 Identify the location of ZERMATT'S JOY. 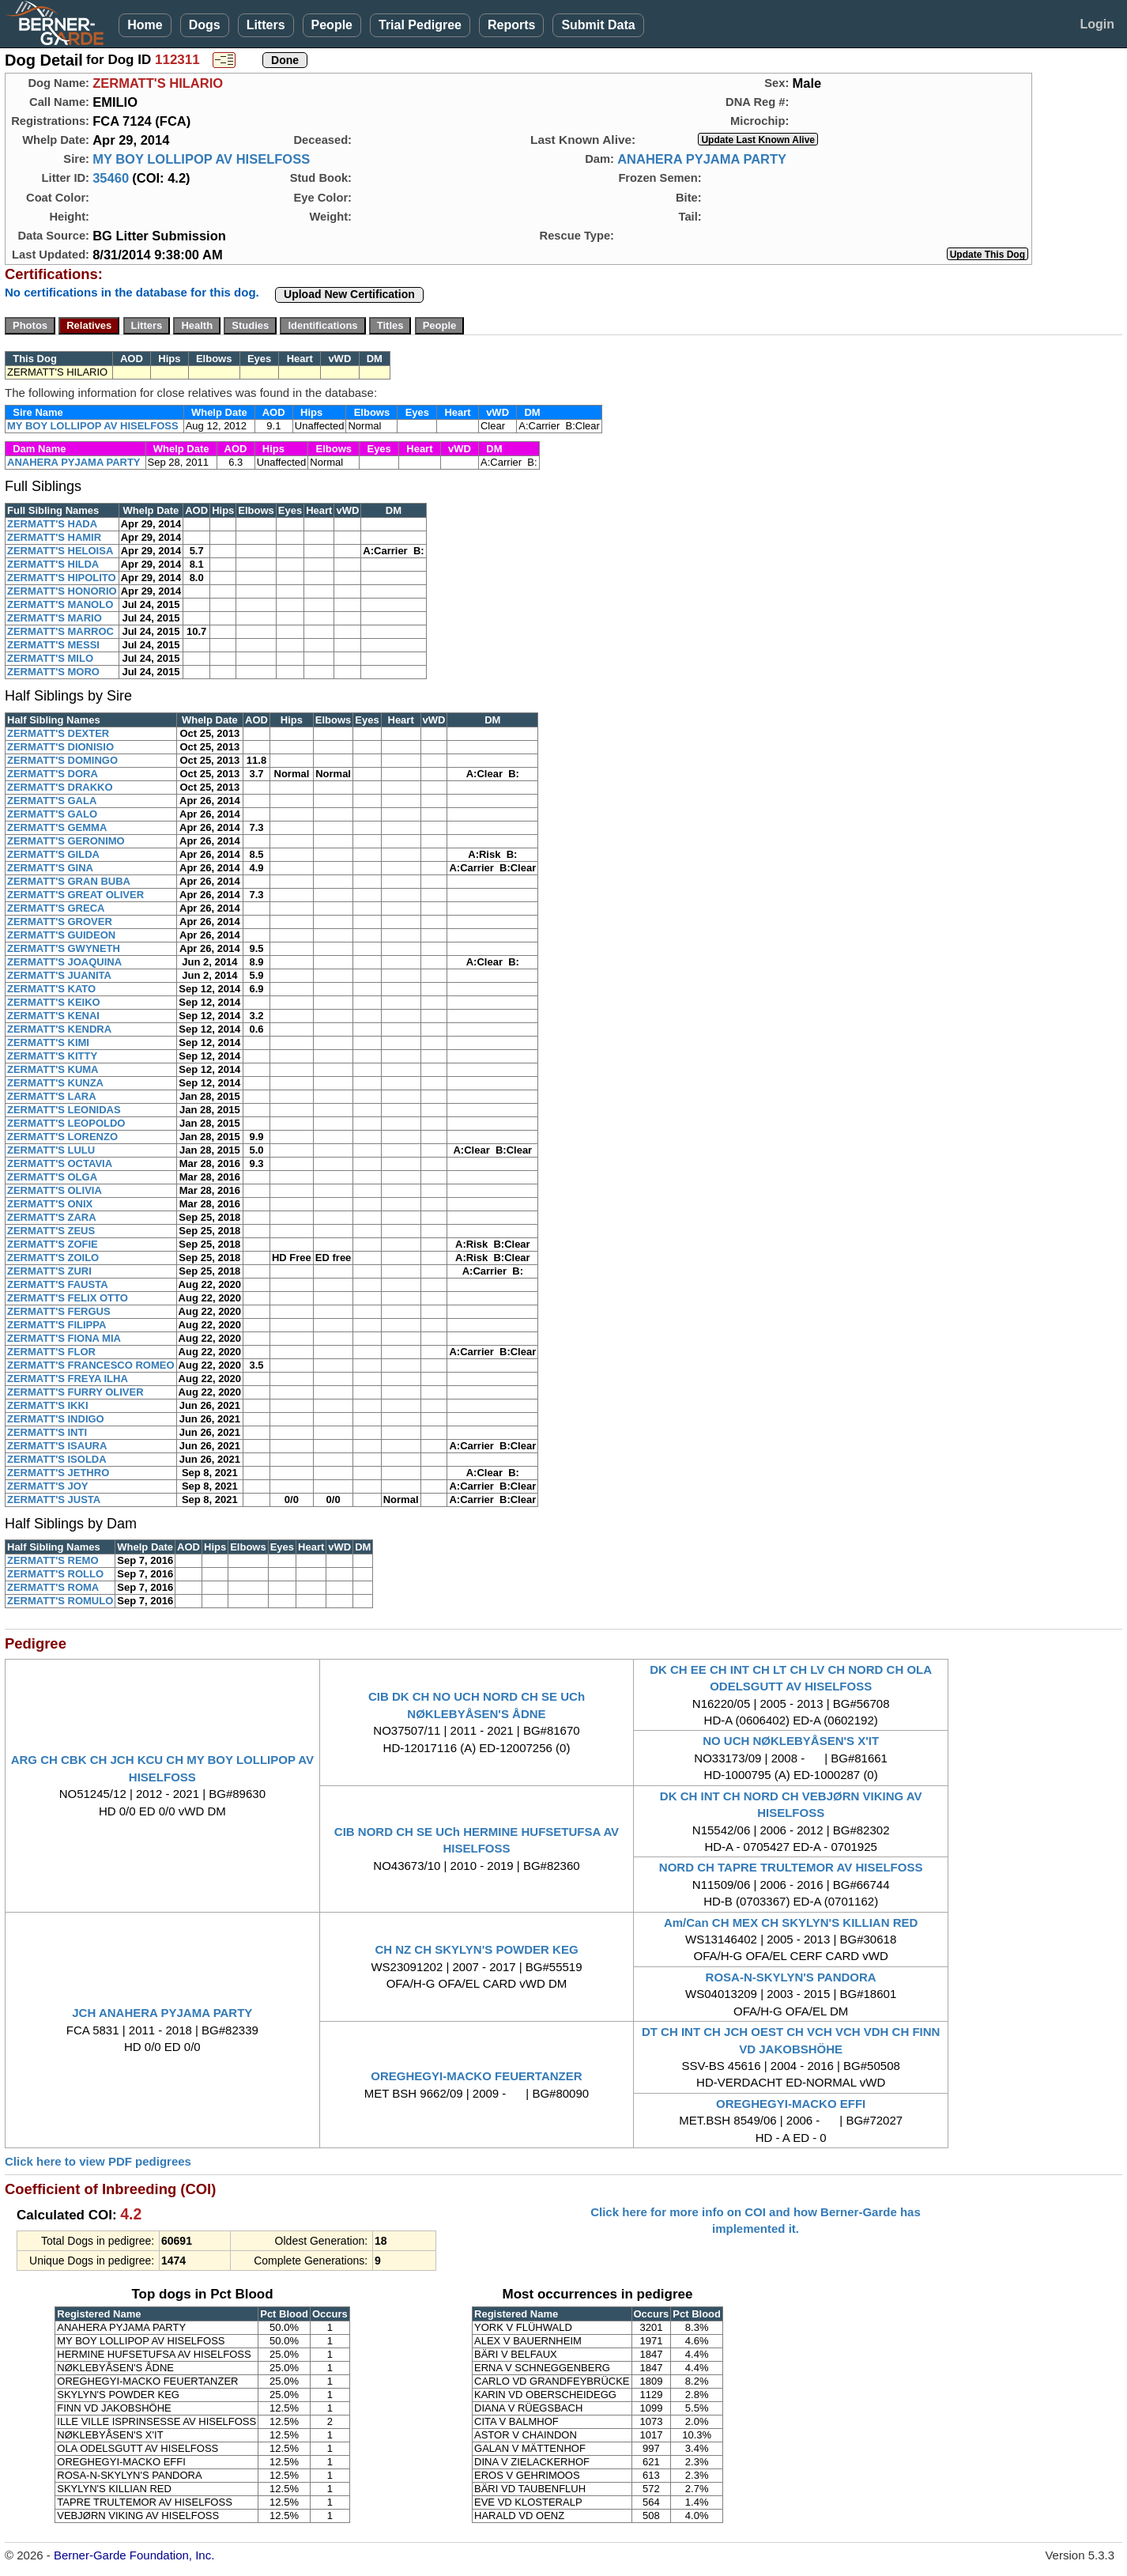
(48, 1486).